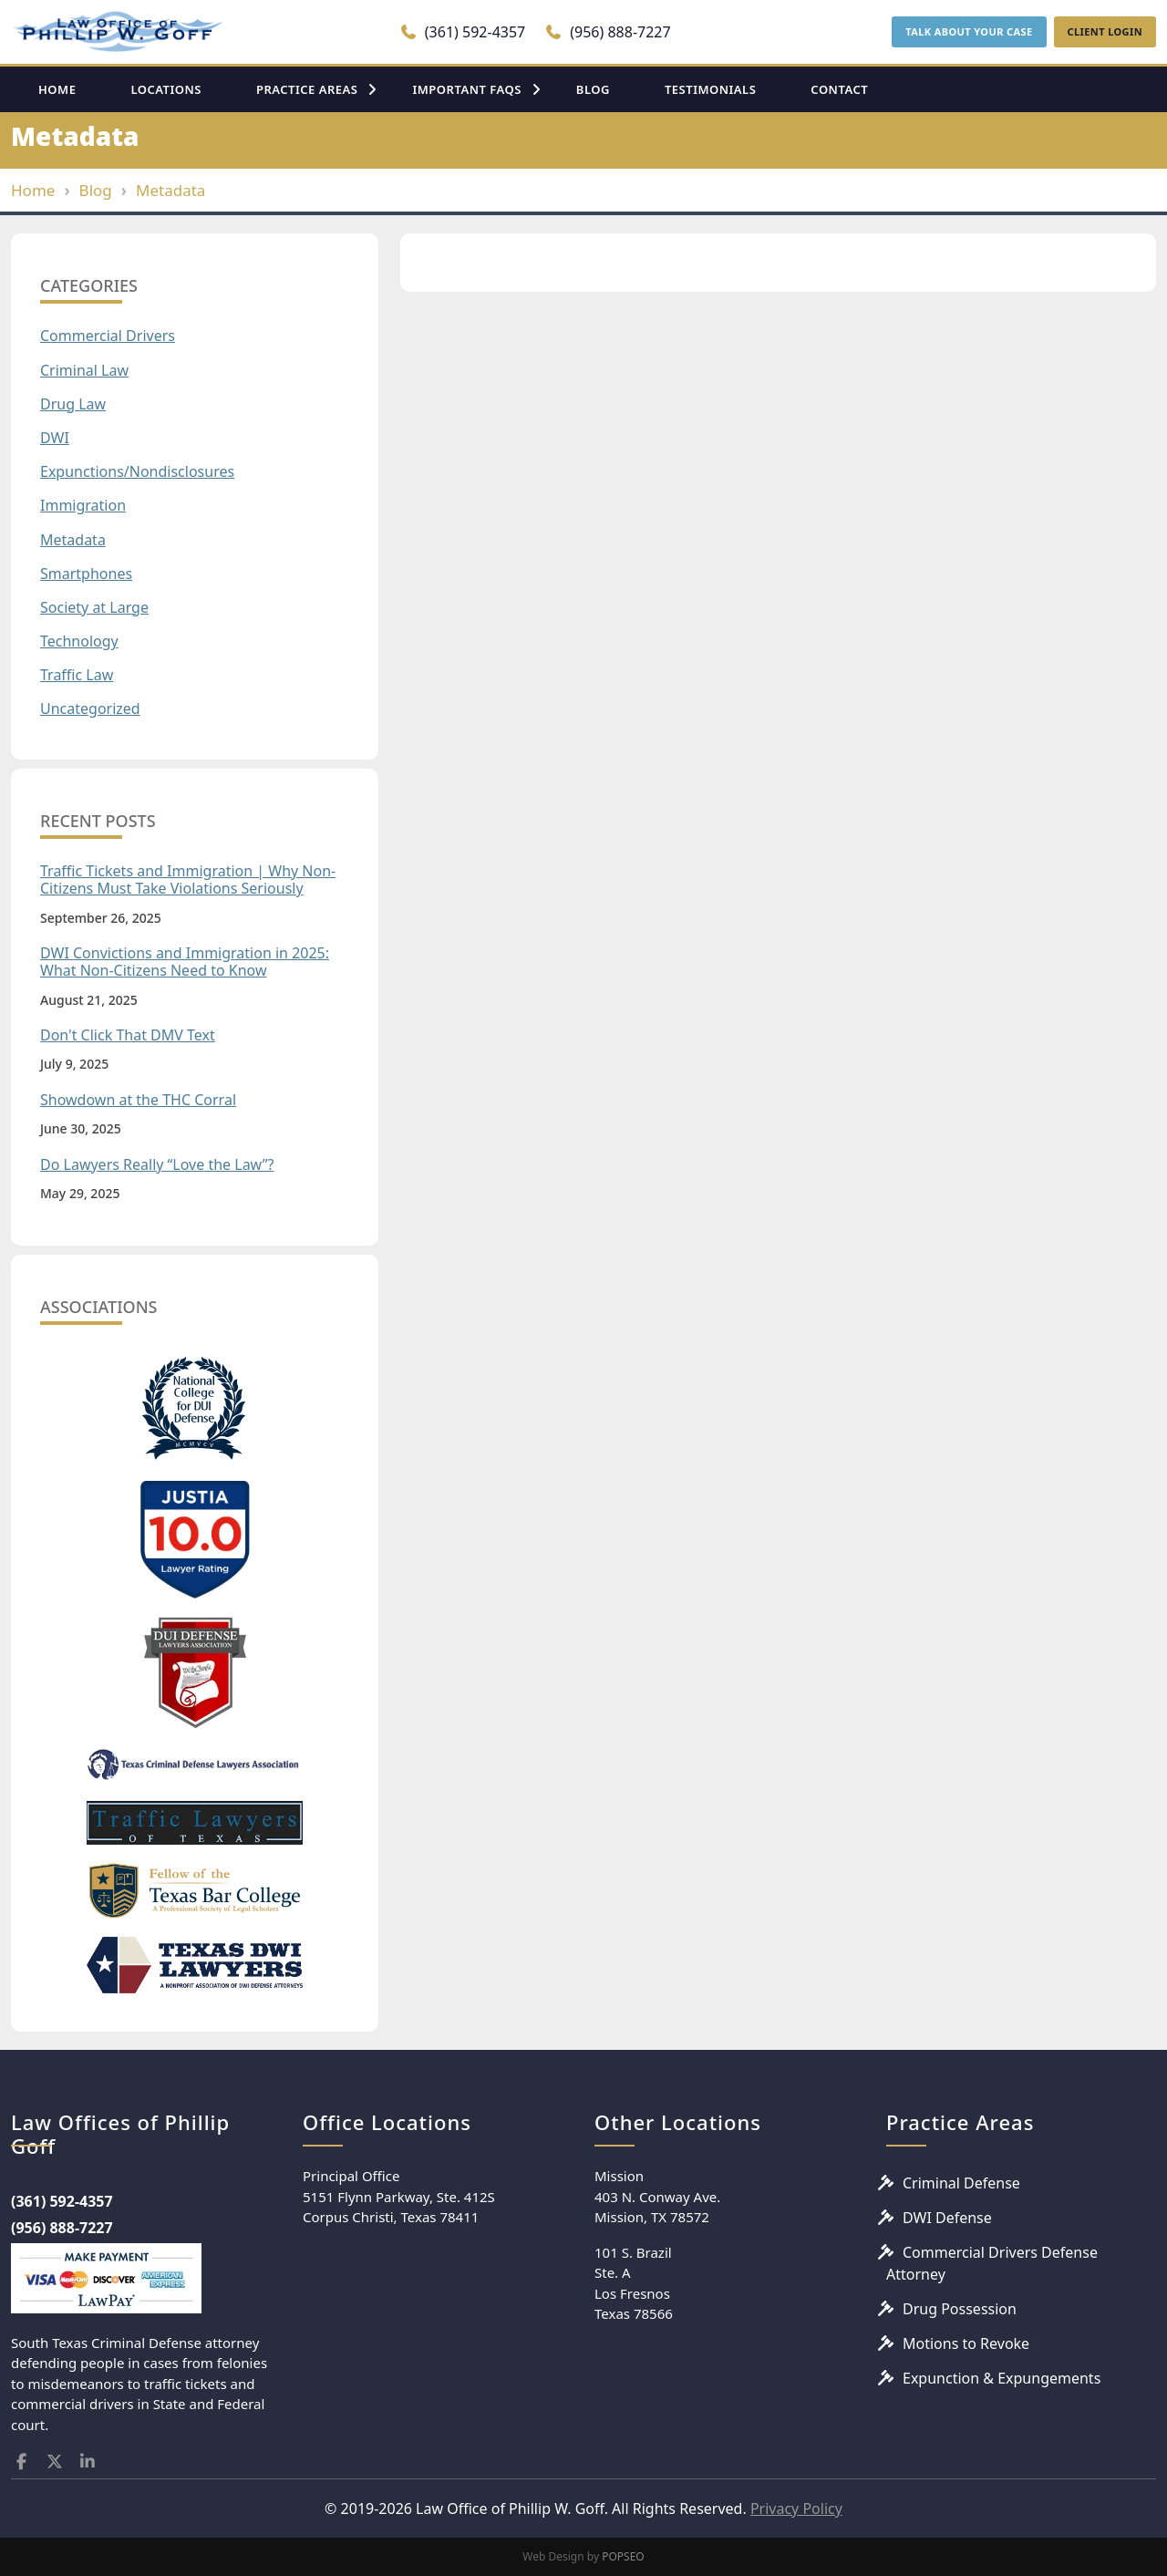 The width and height of the screenshot is (1167, 2576). I want to click on DWI Convictions and Immigration in 2025: What Non-Citizens Need to Know, so click(184, 962).